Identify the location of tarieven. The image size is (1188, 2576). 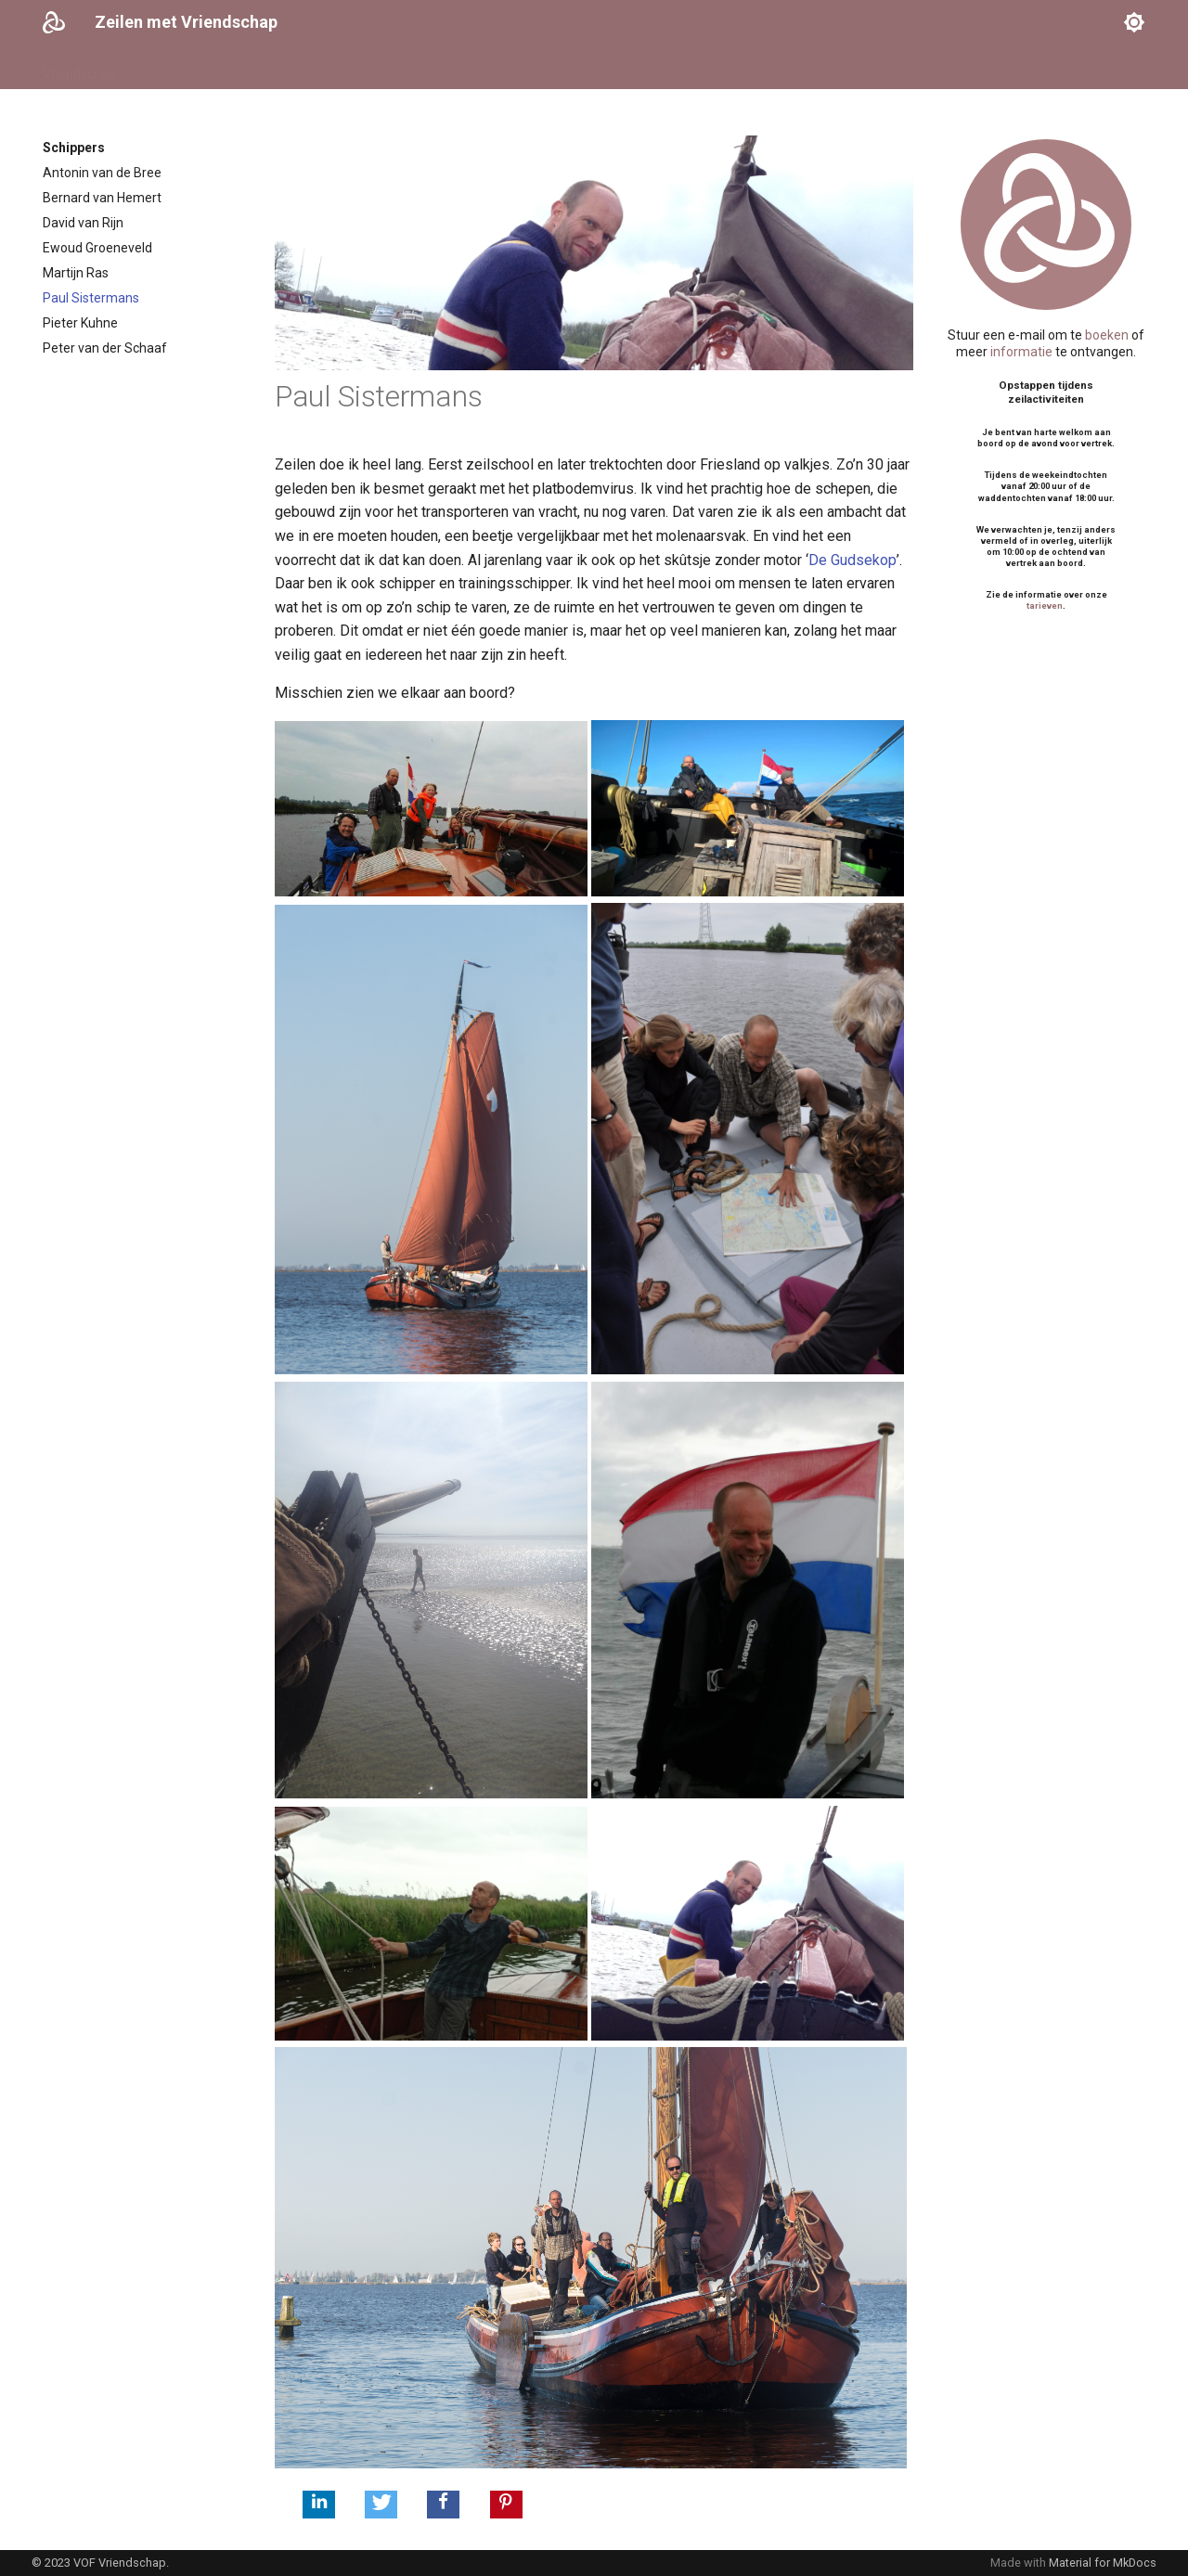
(1045, 605).